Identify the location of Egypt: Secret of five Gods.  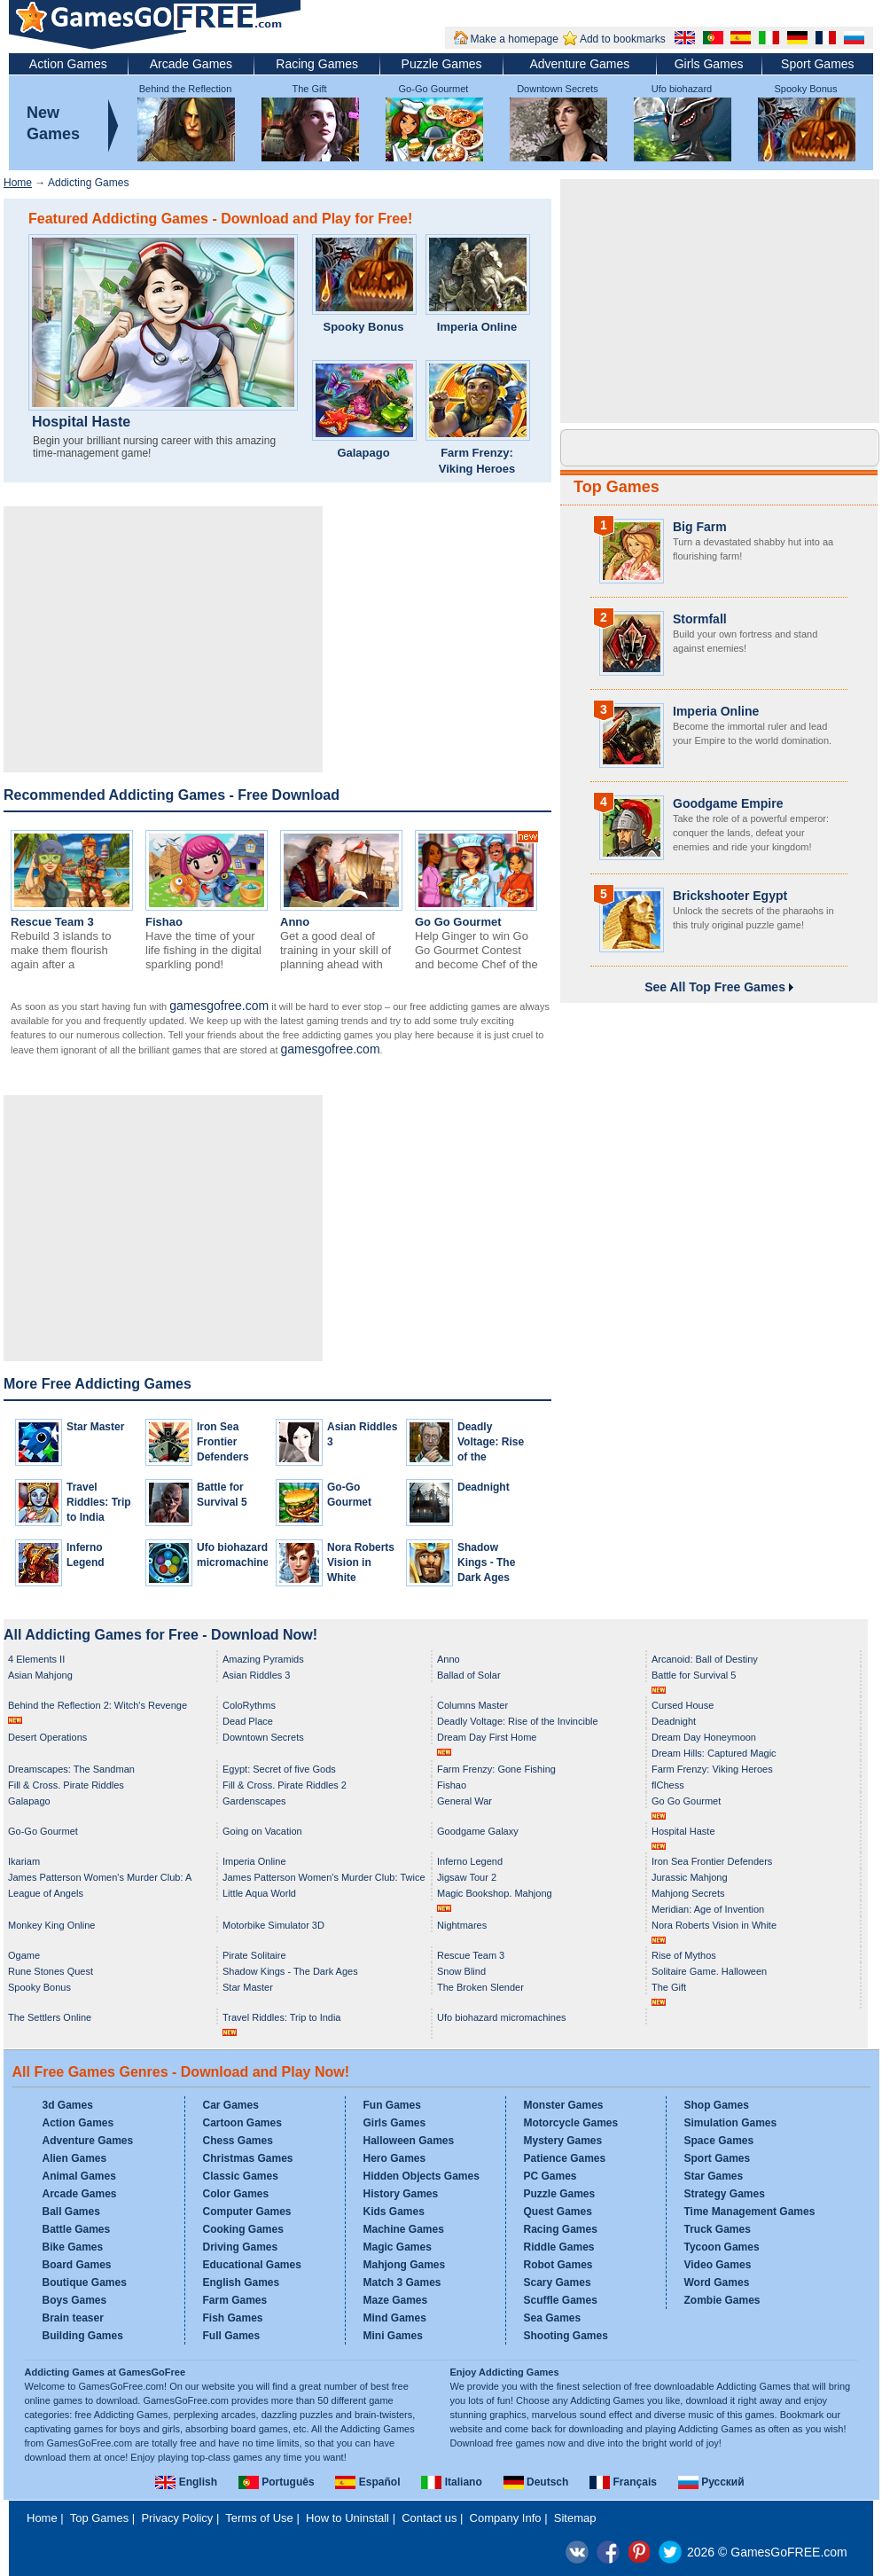
(279, 1769).